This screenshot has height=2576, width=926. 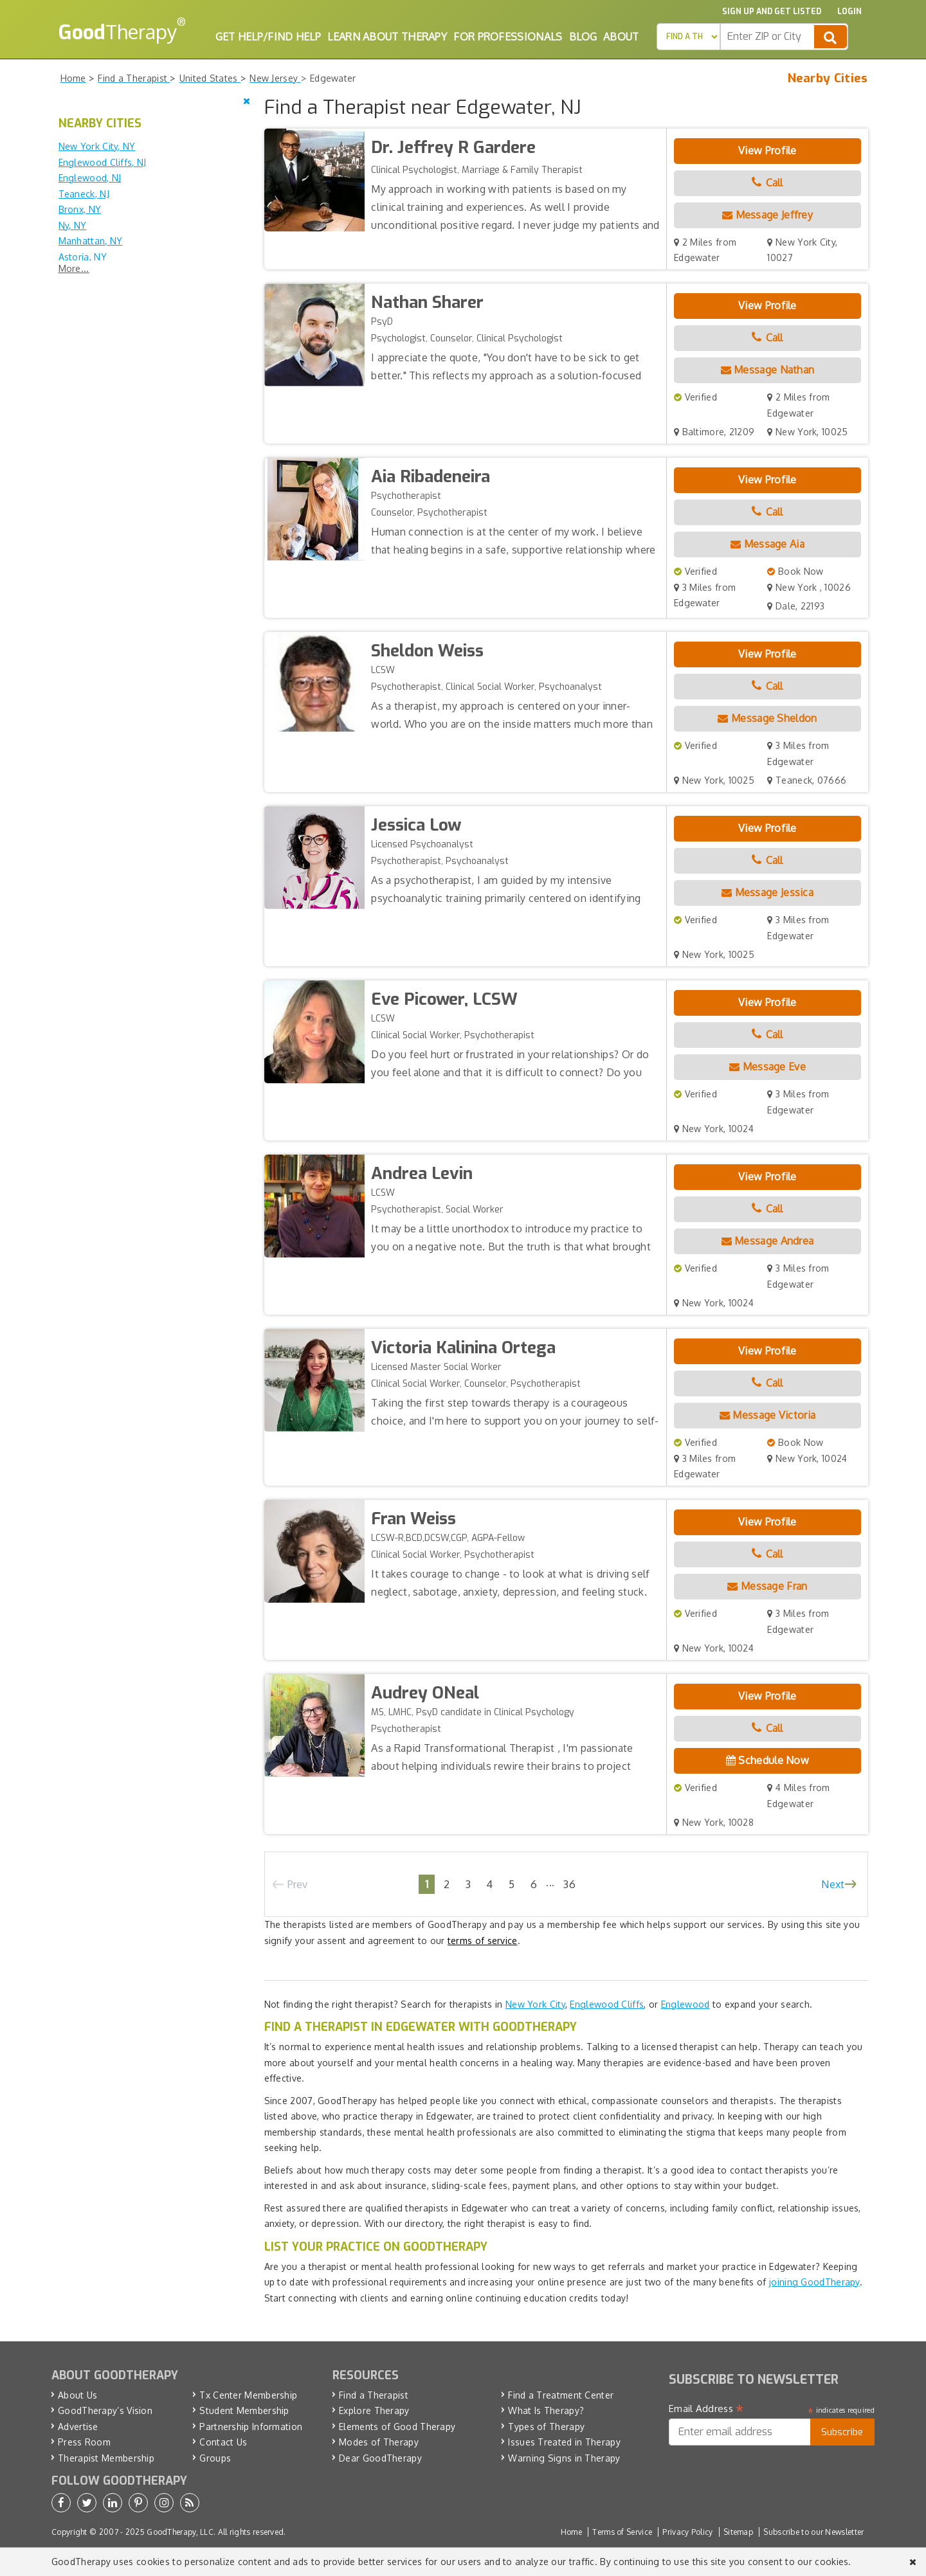 What do you see at coordinates (180, 2532) in the screenshot?
I see `GoodTherapy, LLC` at bounding box center [180, 2532].